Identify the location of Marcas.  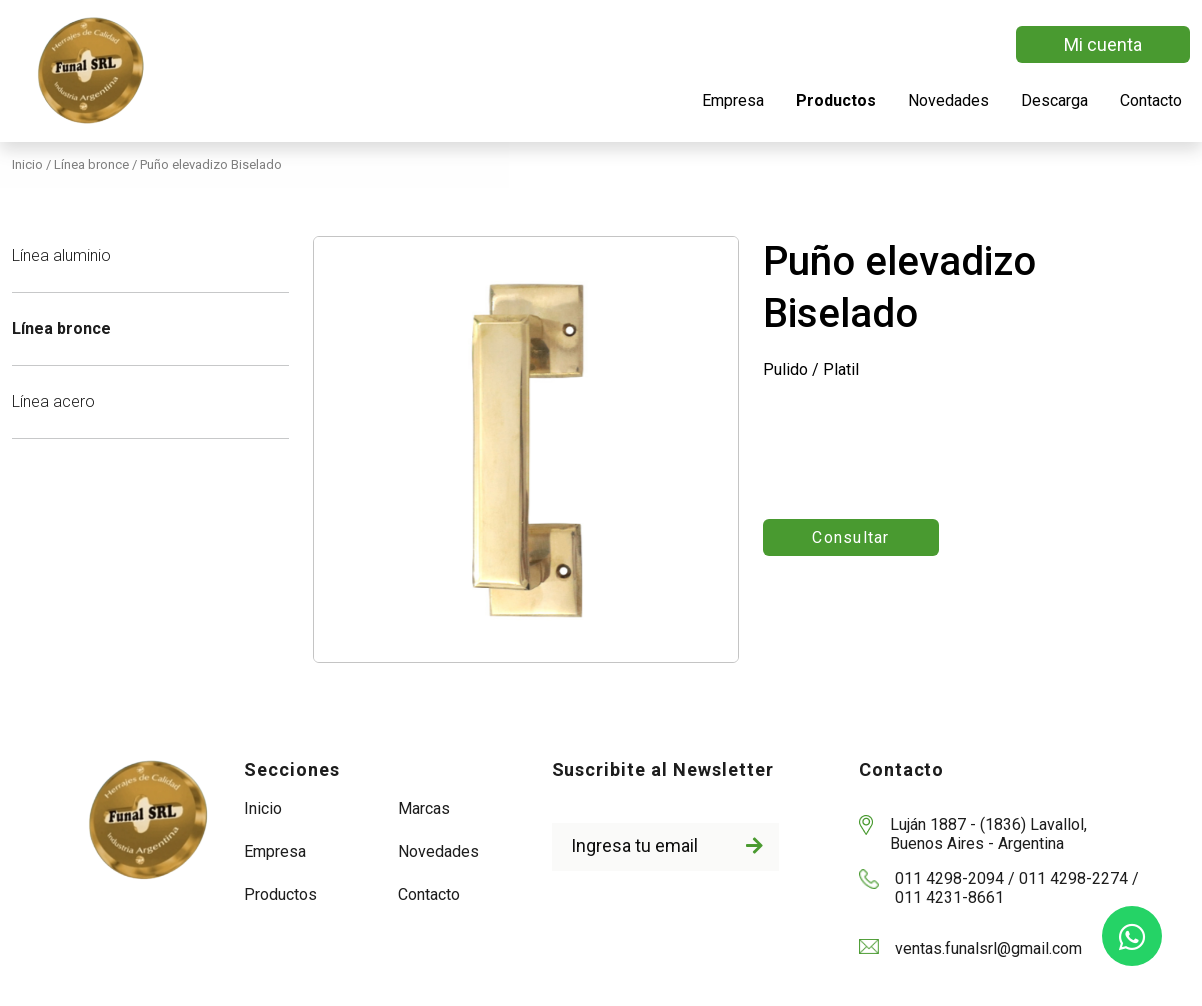
(424, 808).